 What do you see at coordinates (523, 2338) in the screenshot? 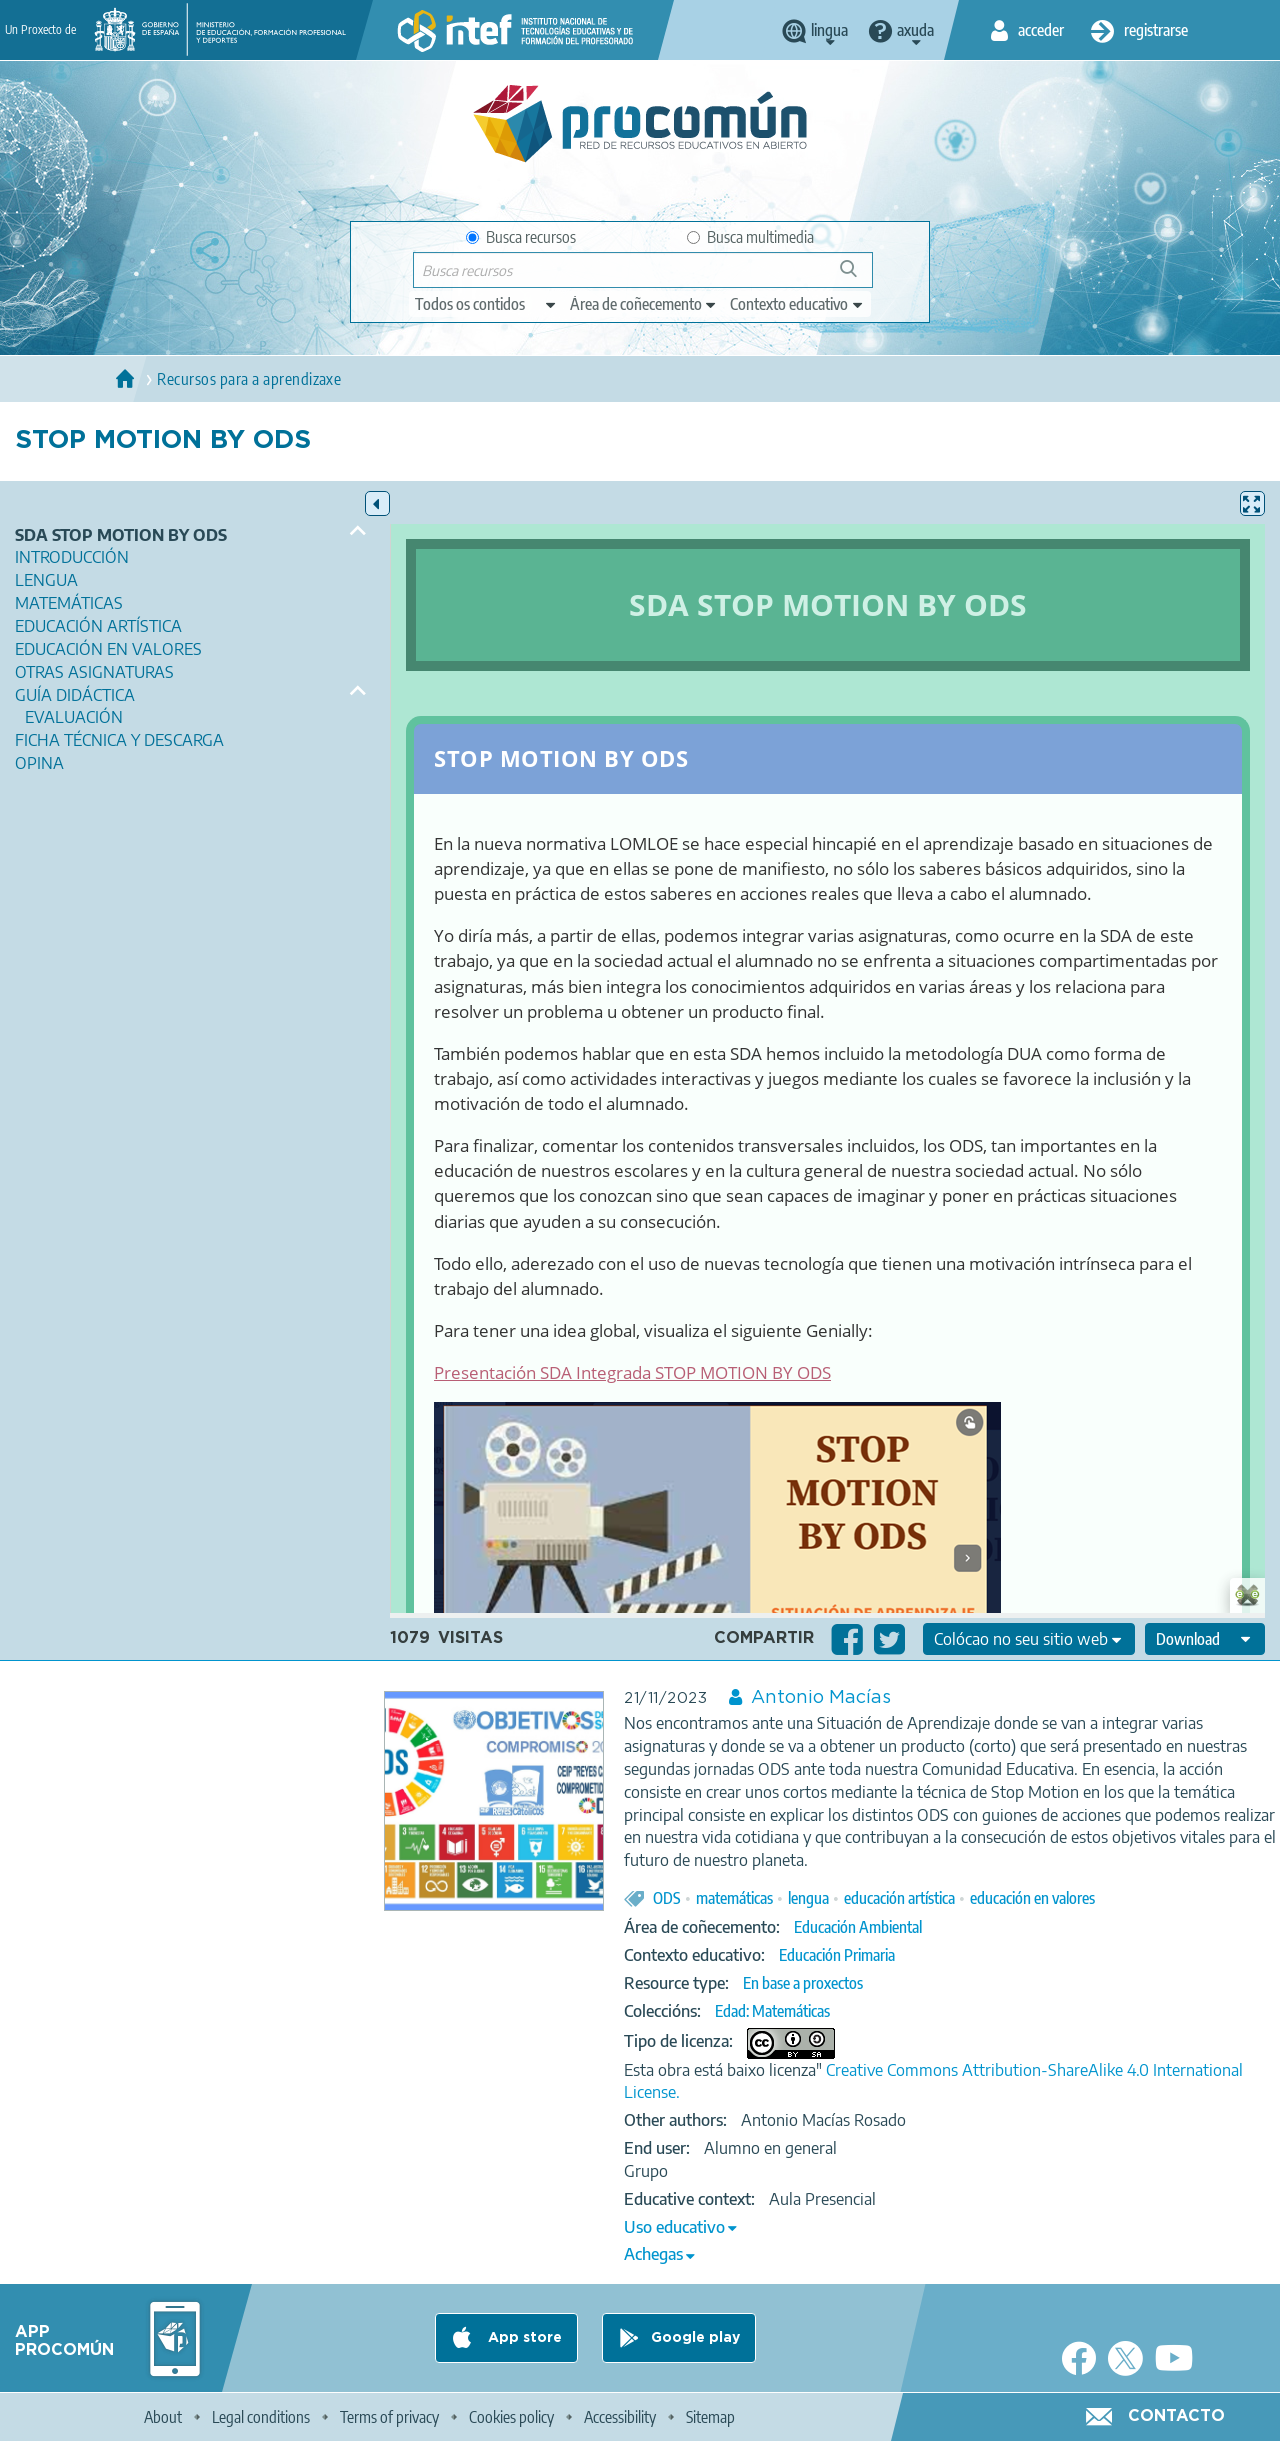
I see `App store` at bounding box center [523, 2338].